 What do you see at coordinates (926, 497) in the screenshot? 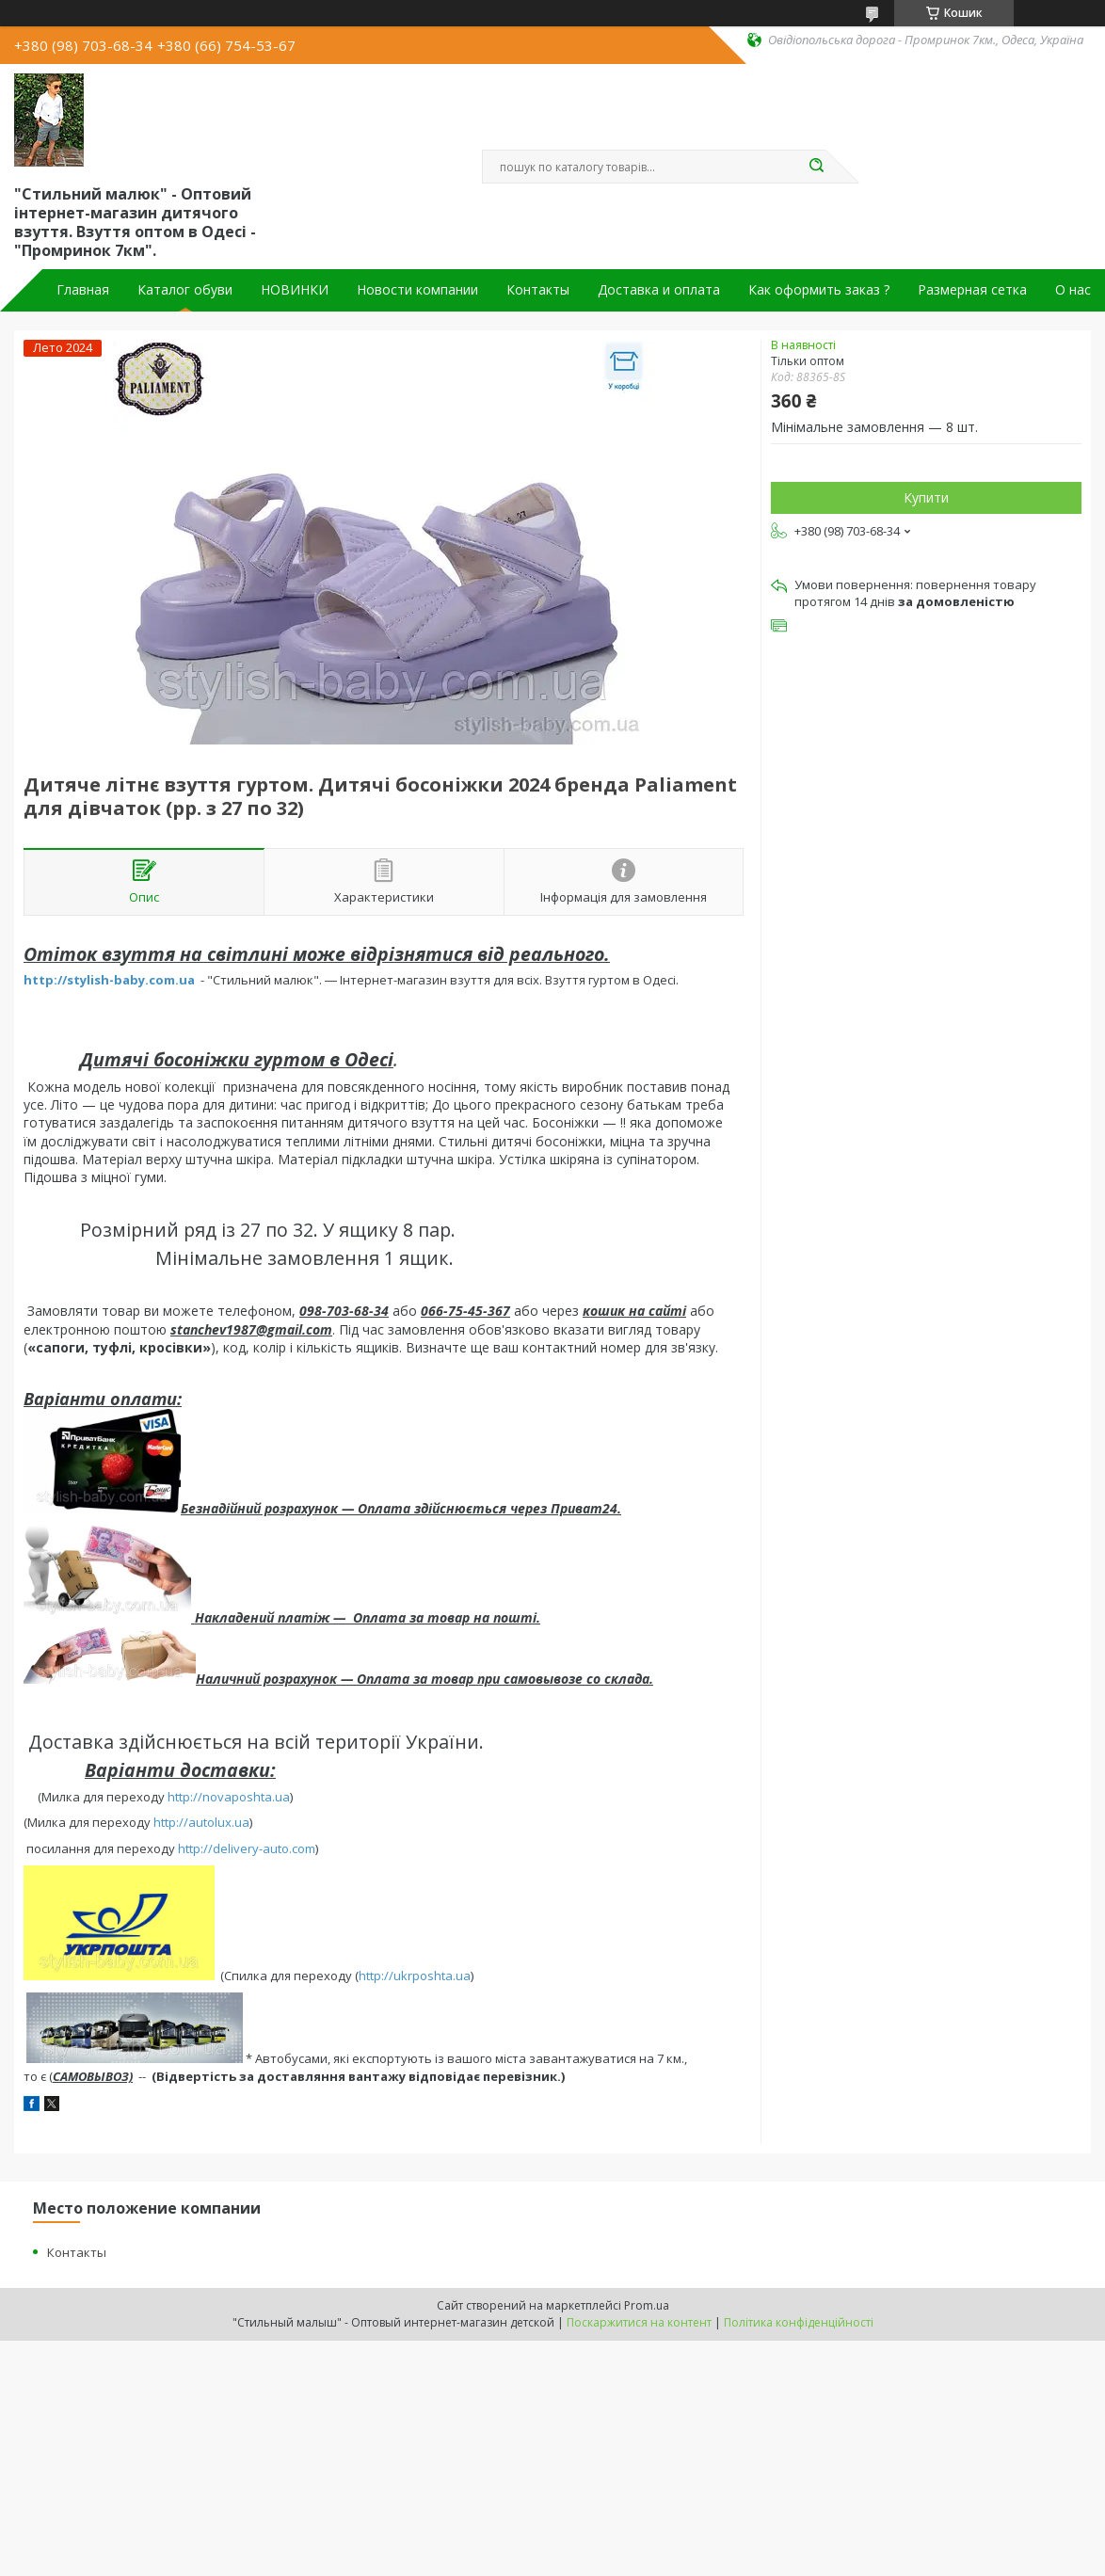
I see `Купити` at bounding box center [926, 497].